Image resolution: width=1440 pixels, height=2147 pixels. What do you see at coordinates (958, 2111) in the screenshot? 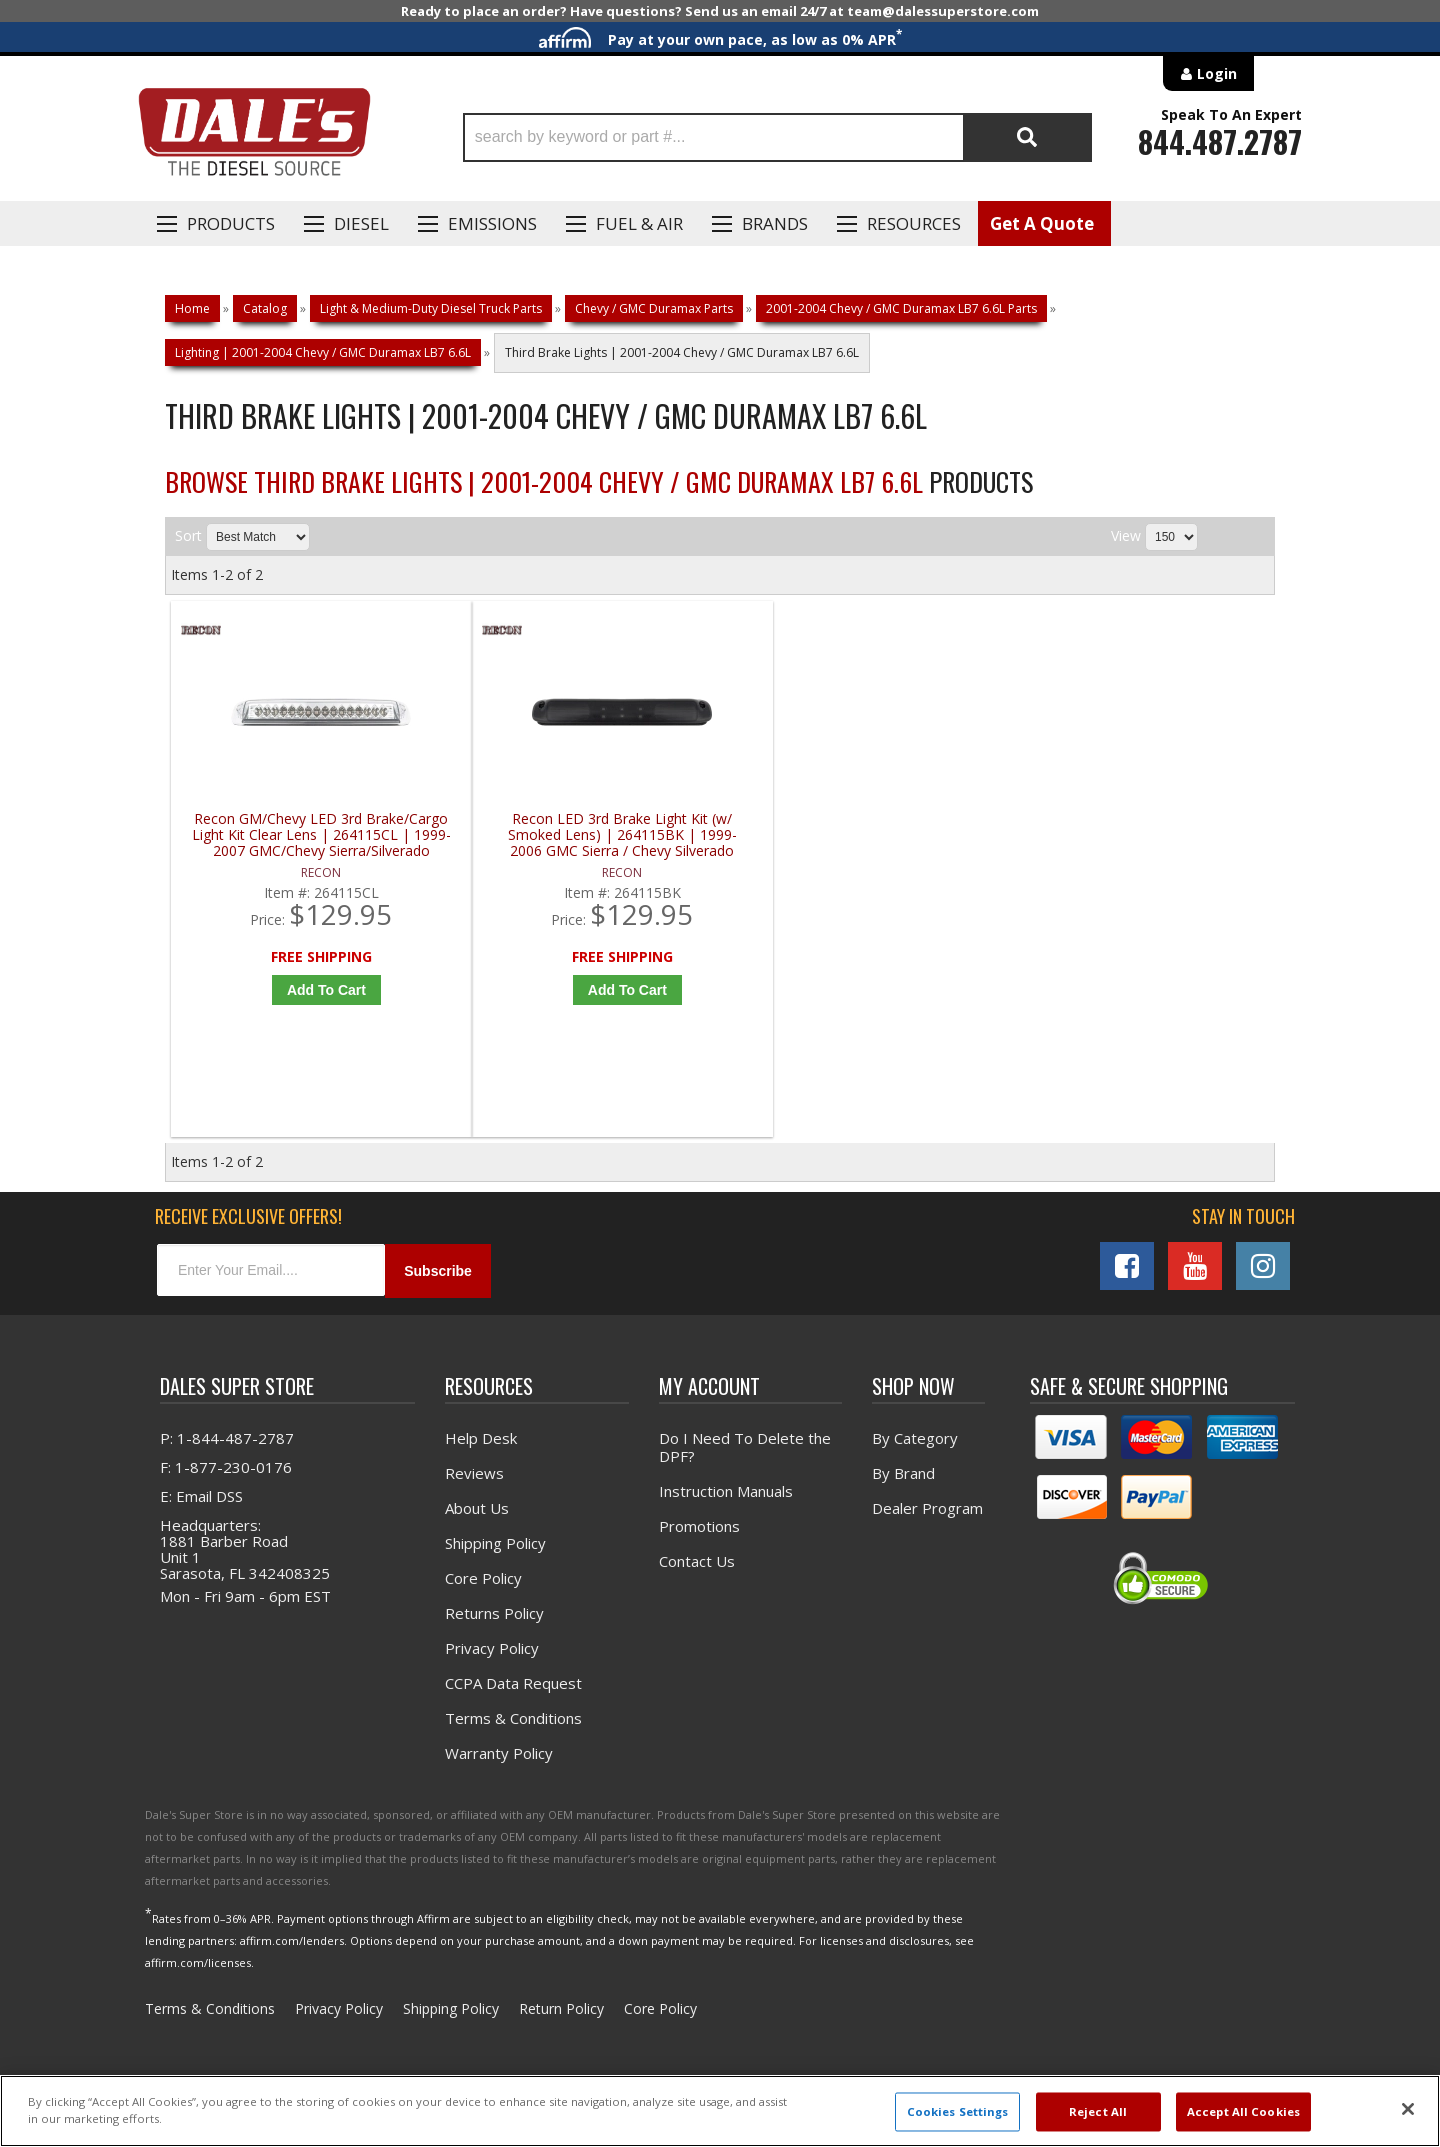
I see `Cookies Settings` at bounding box center [958, 2111].